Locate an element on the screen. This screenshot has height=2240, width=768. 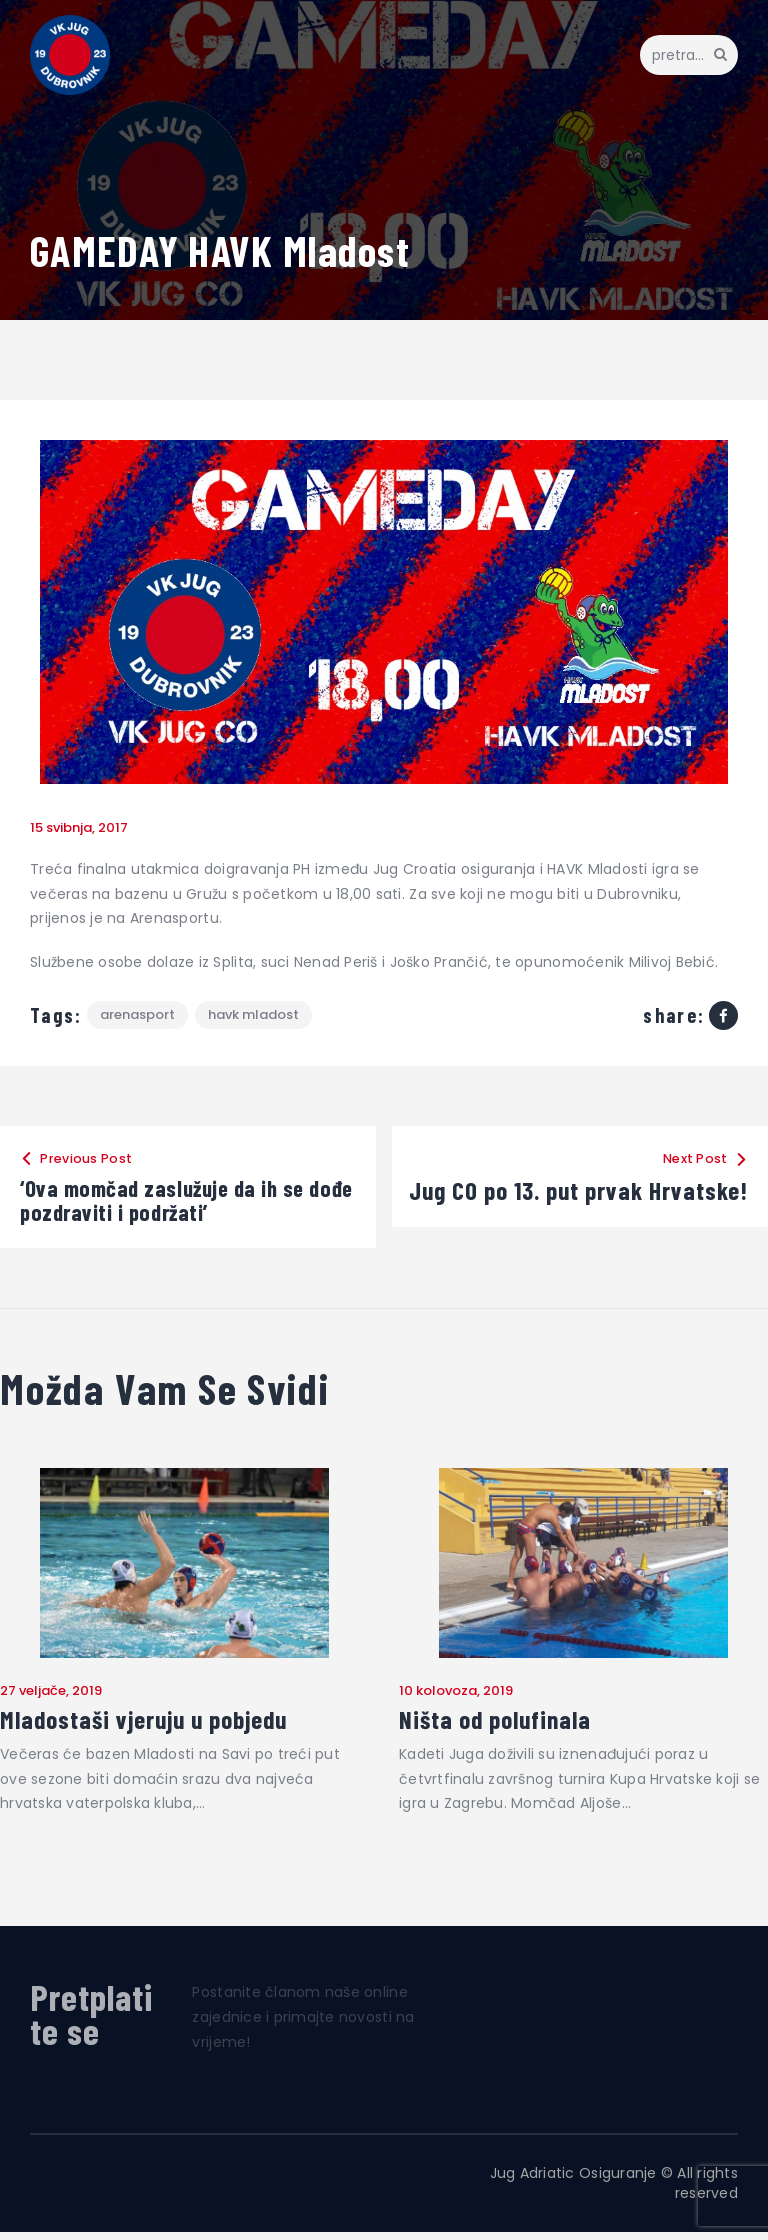
Arenasport is located at coordinates (138, 1015).